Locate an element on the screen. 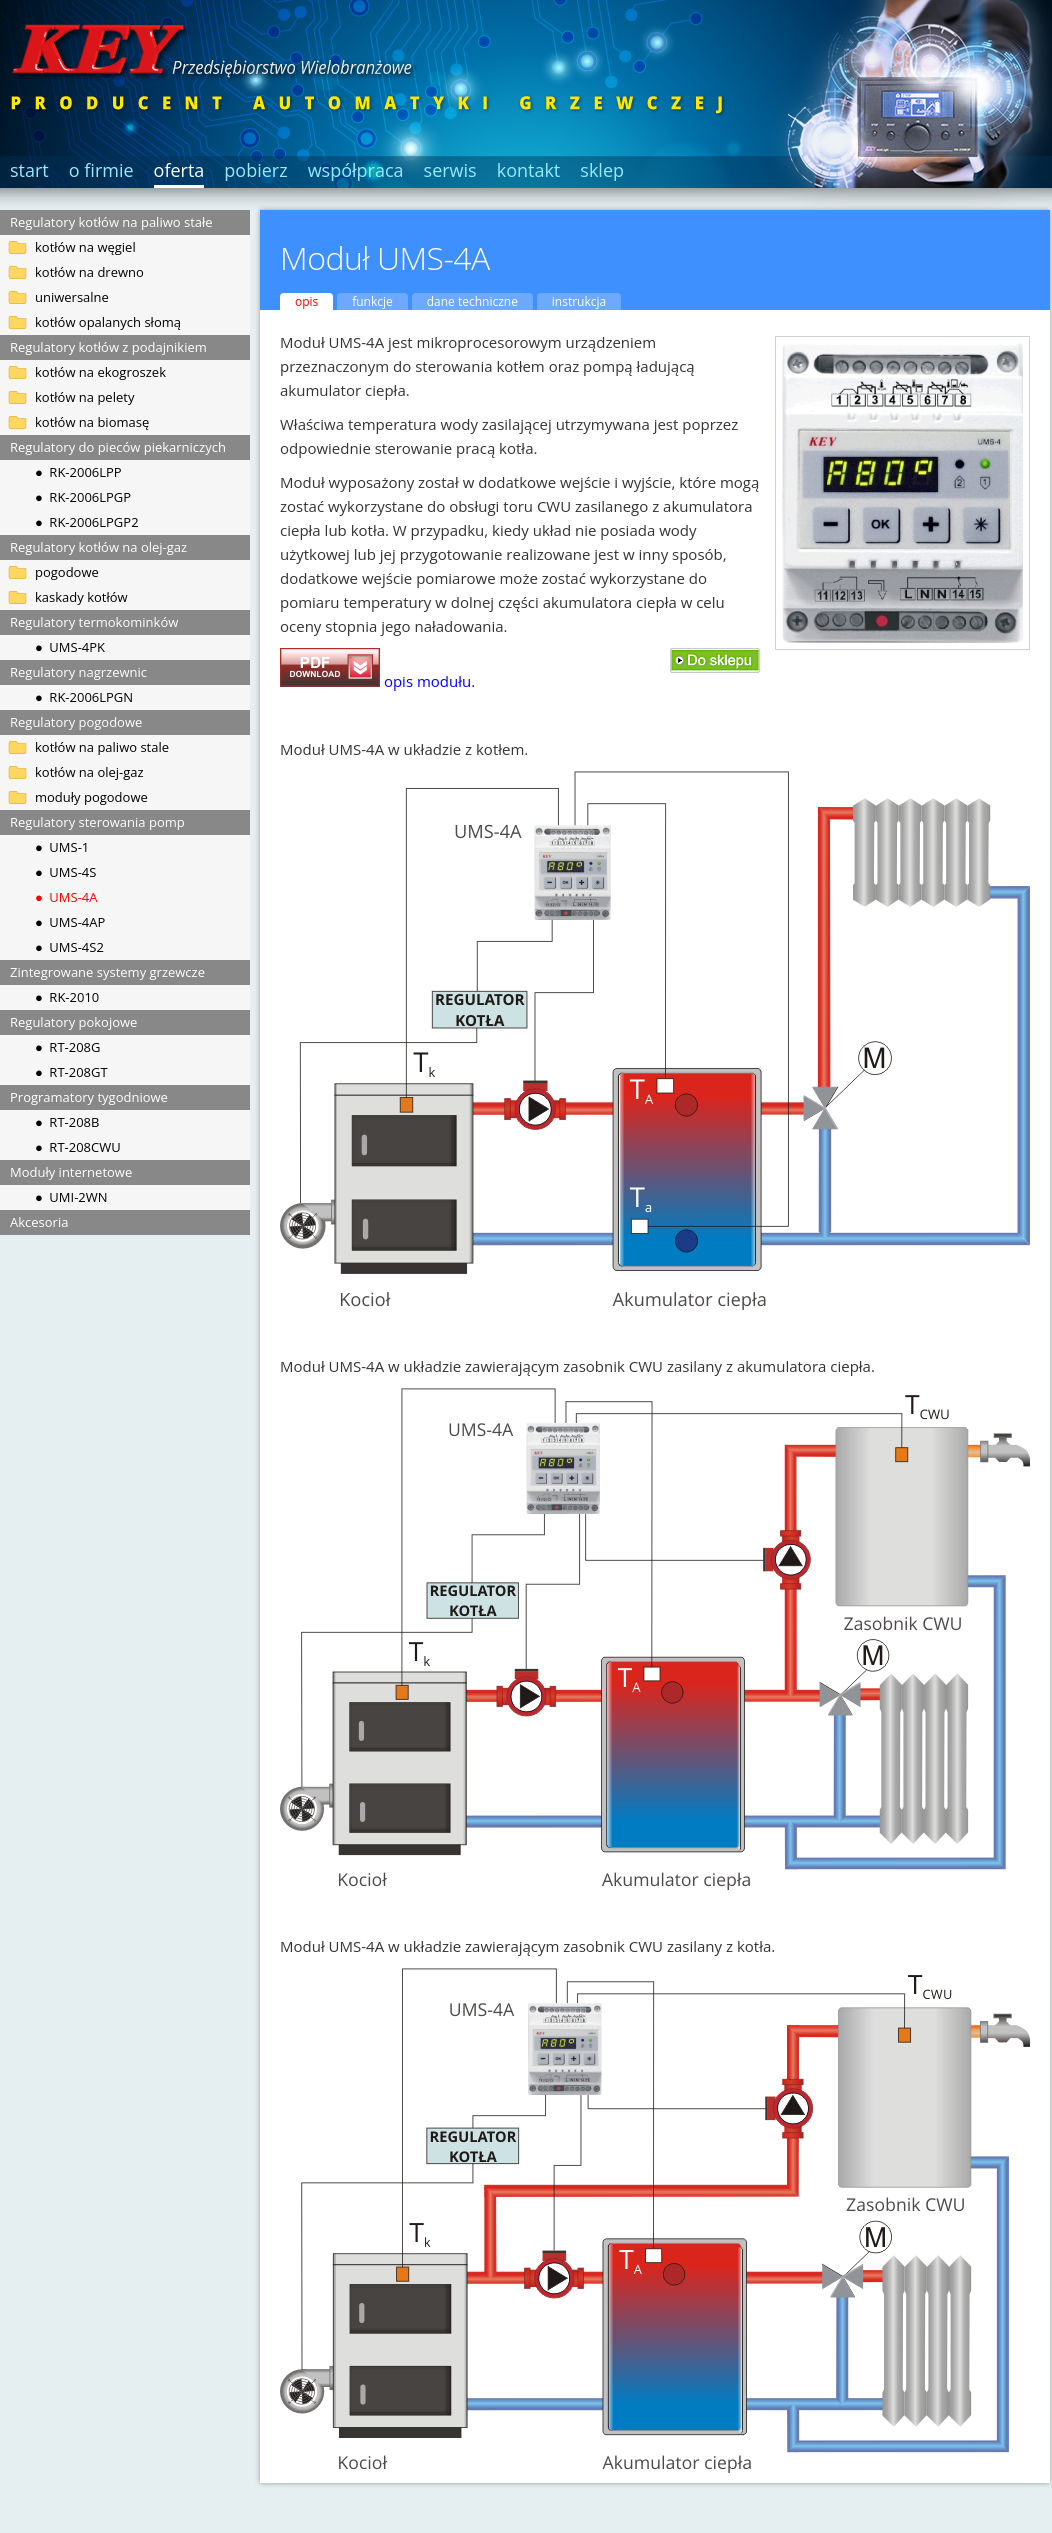  kotłów na drewno is located at coordinates (89, 272).